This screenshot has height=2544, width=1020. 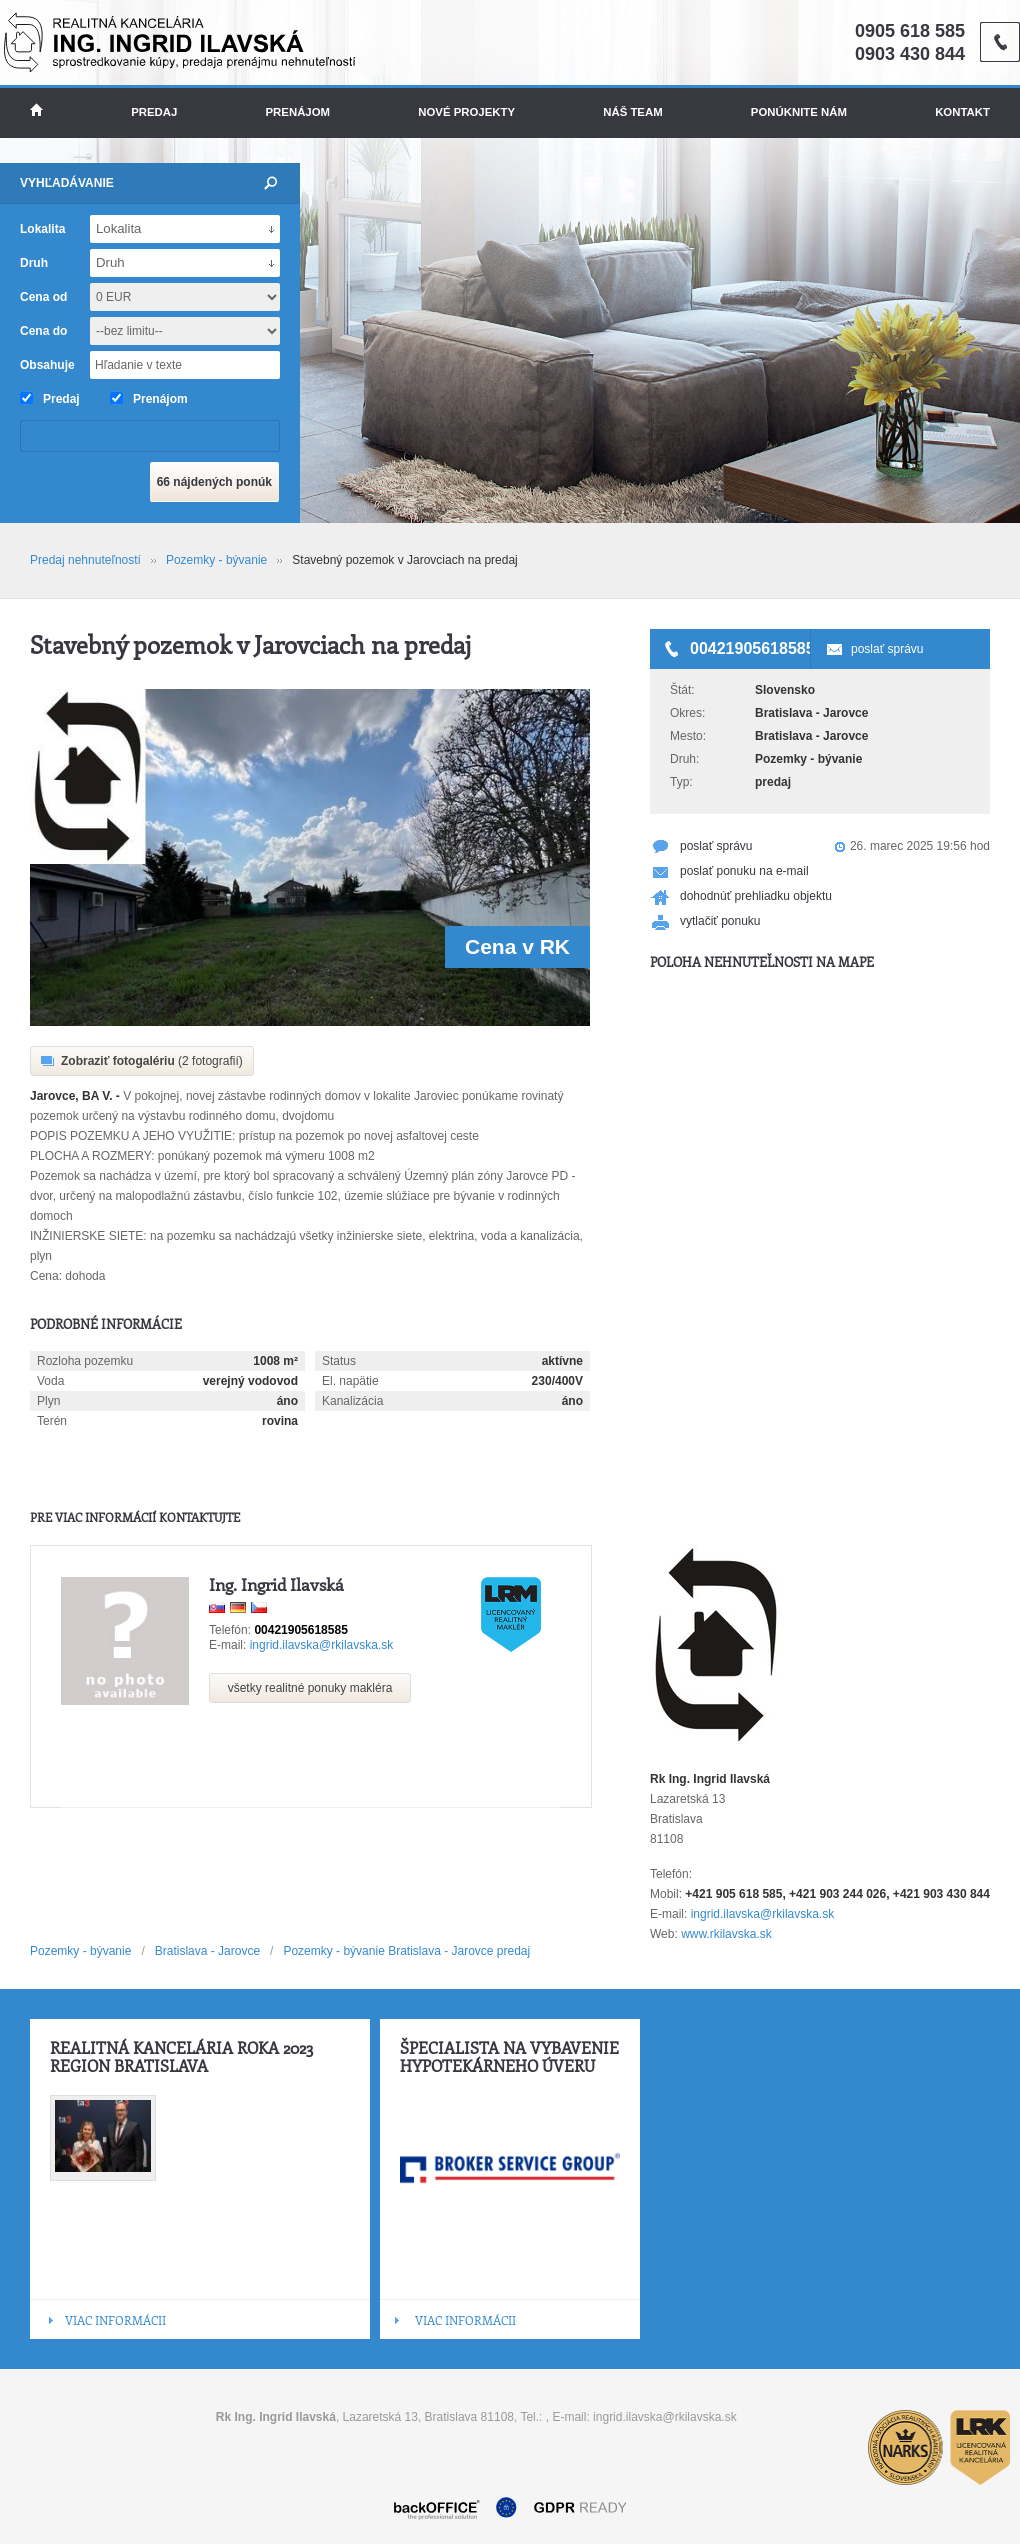 What do you see at coordinates (43, 331) in the screenshot?
I see `Cena do` at bounding box center [43, 331].